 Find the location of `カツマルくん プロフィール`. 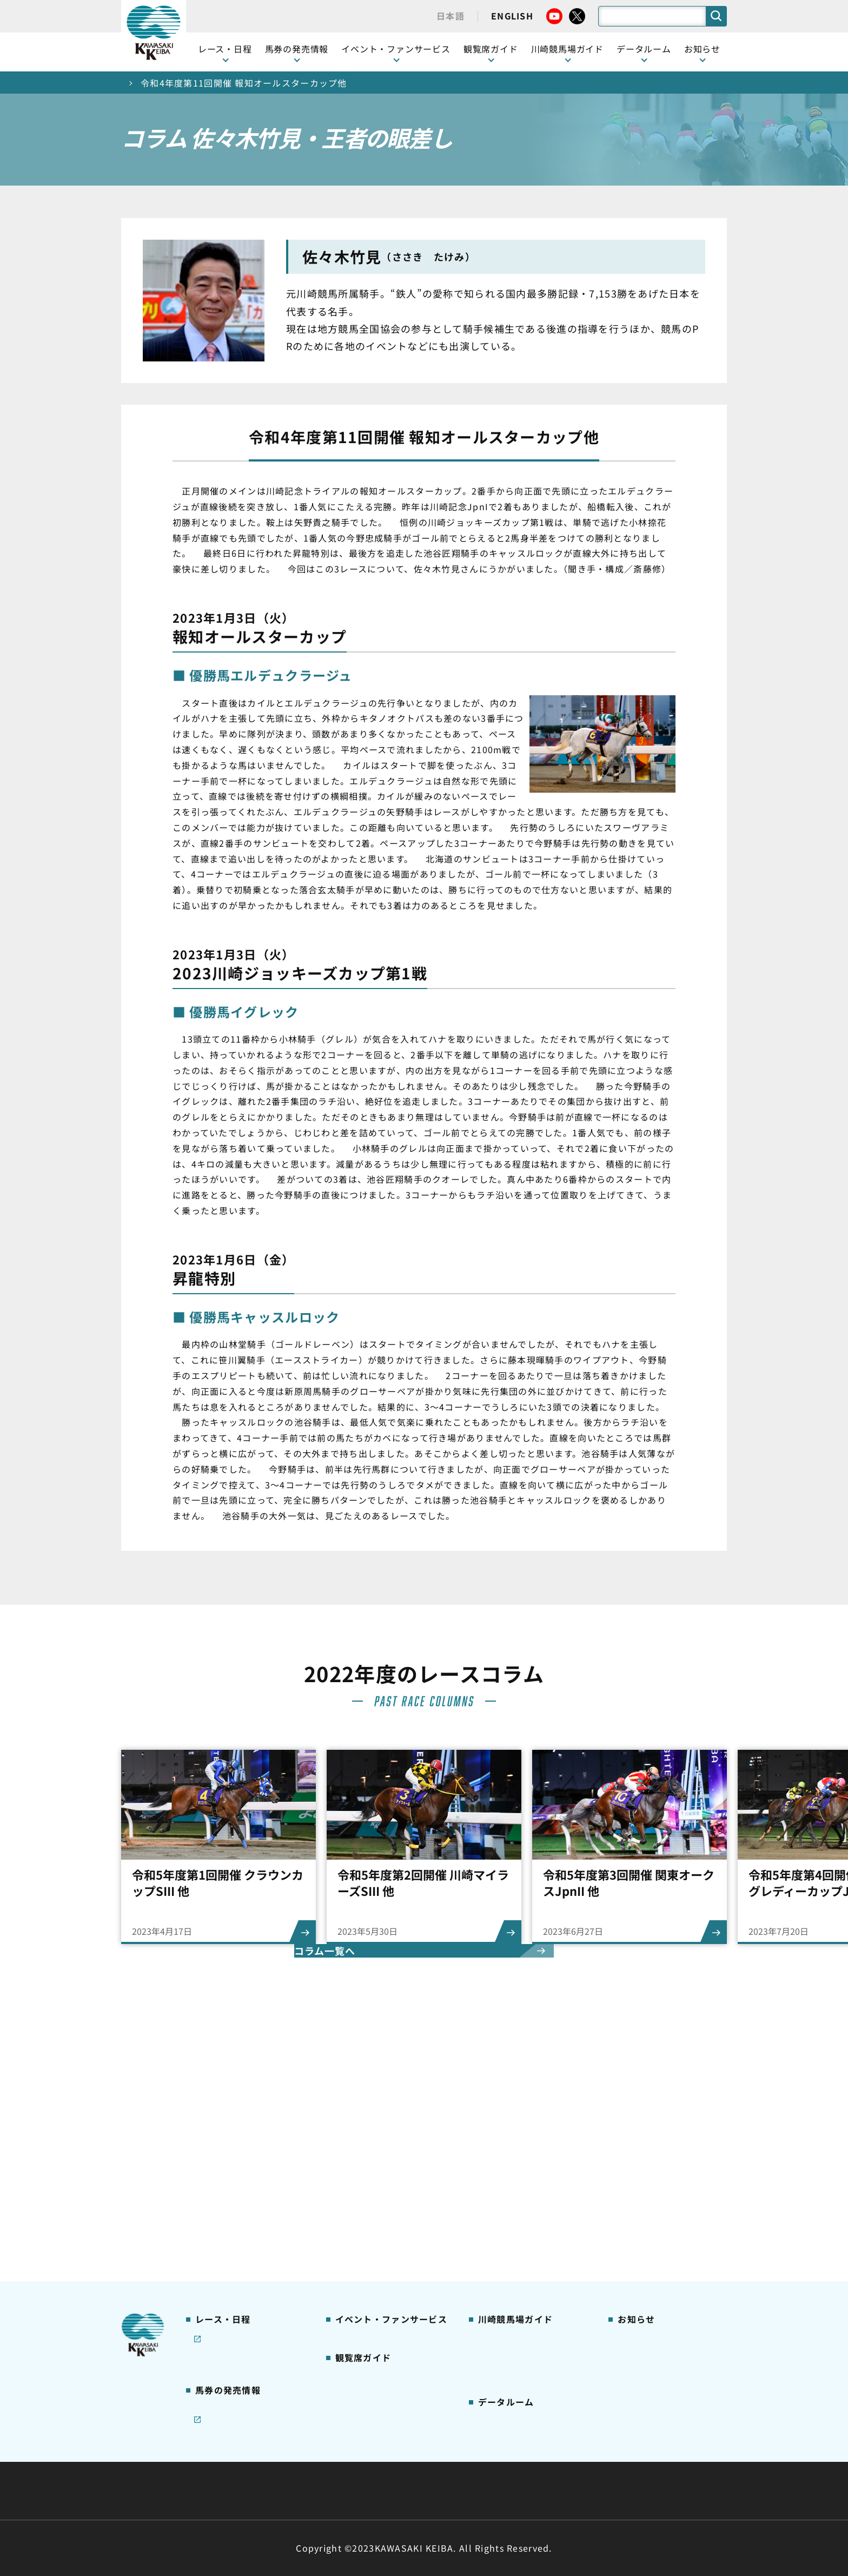

カツマルくん プロフィール is located at coordinates (528, 2213).